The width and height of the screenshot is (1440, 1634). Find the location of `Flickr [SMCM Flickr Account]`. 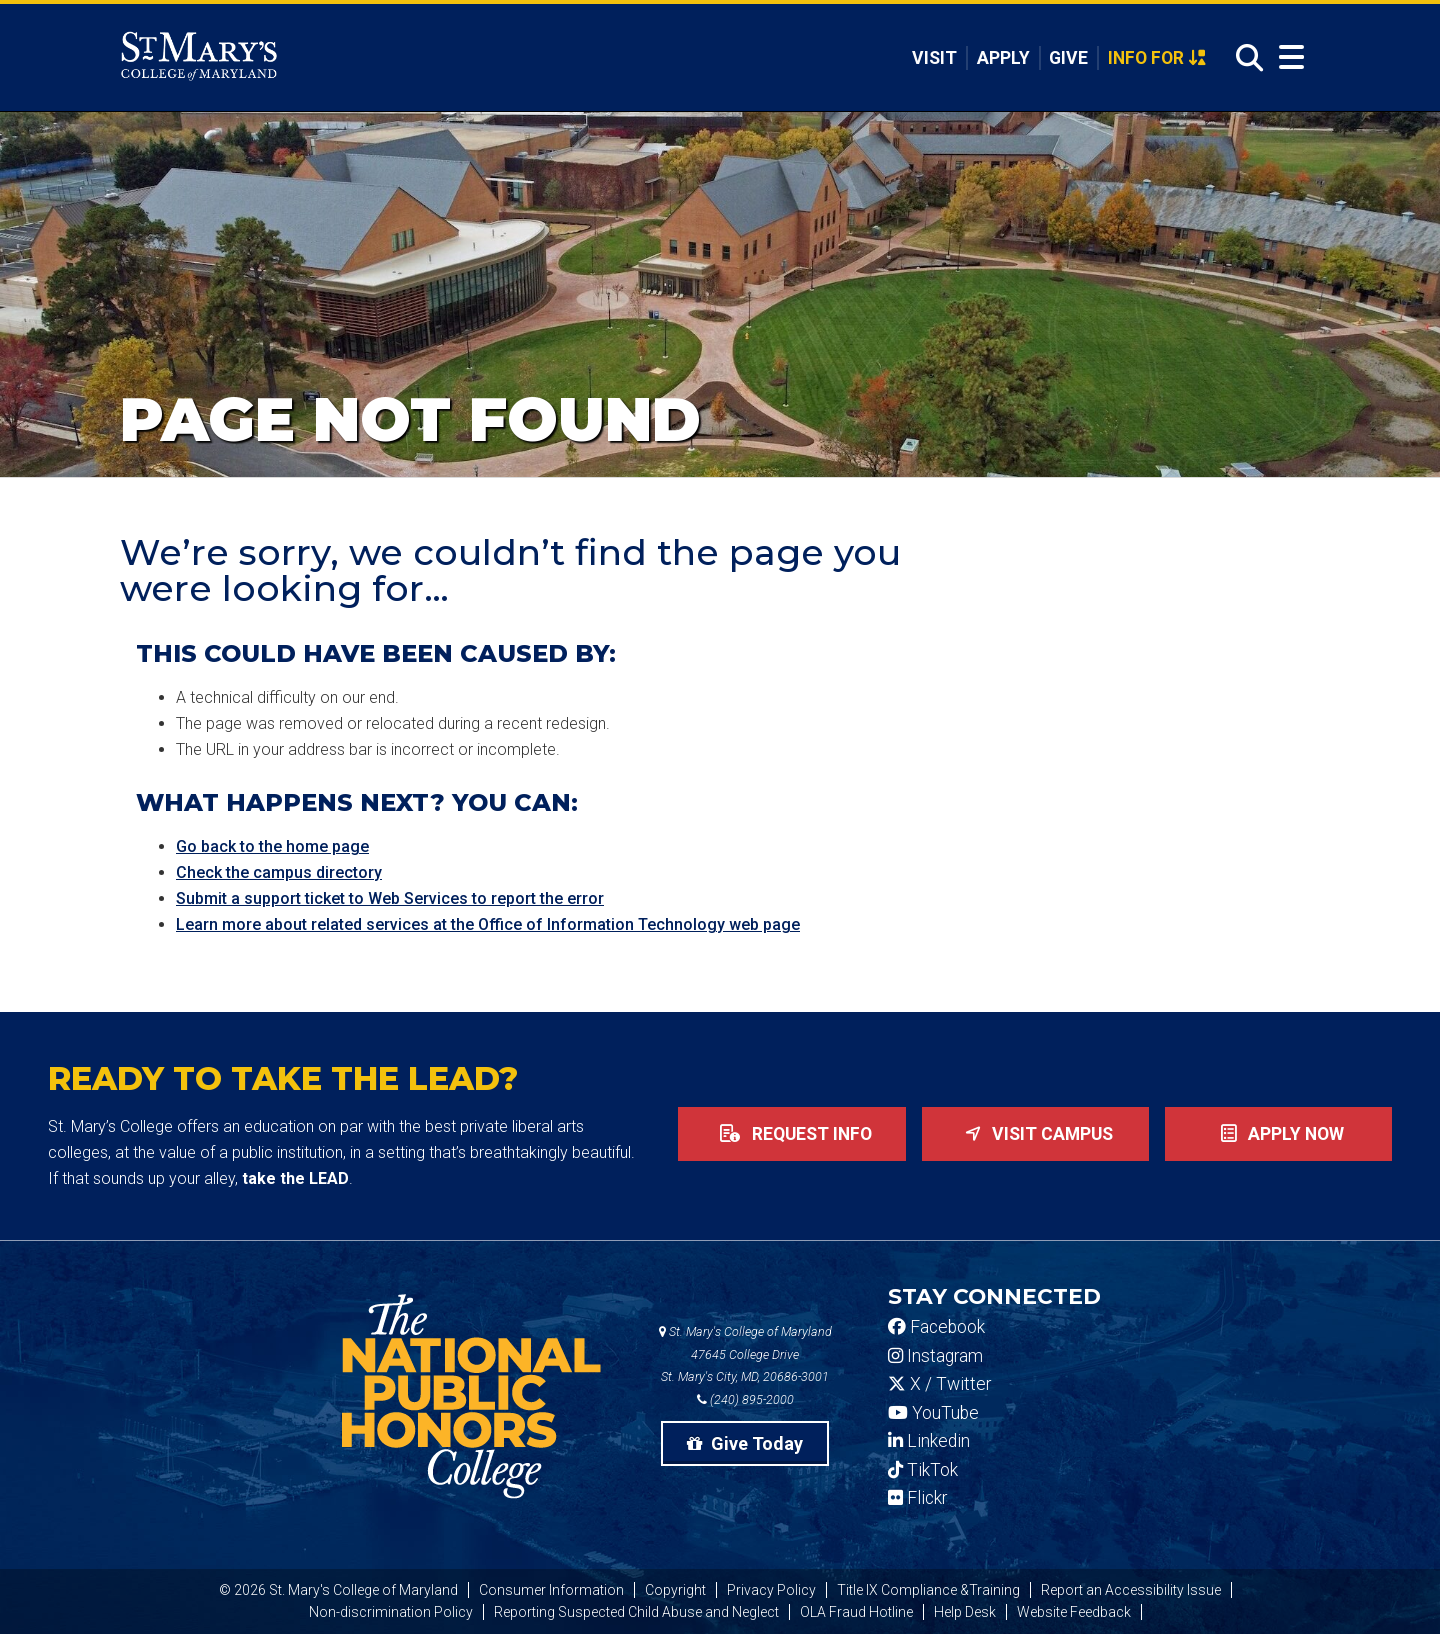

Flickr [SMCM Flickr Account] is located at coordinates (917, 1498).